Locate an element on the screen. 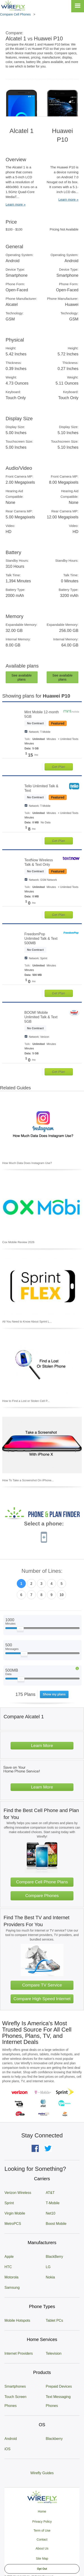  Television is located at coordinates (53, 2353).